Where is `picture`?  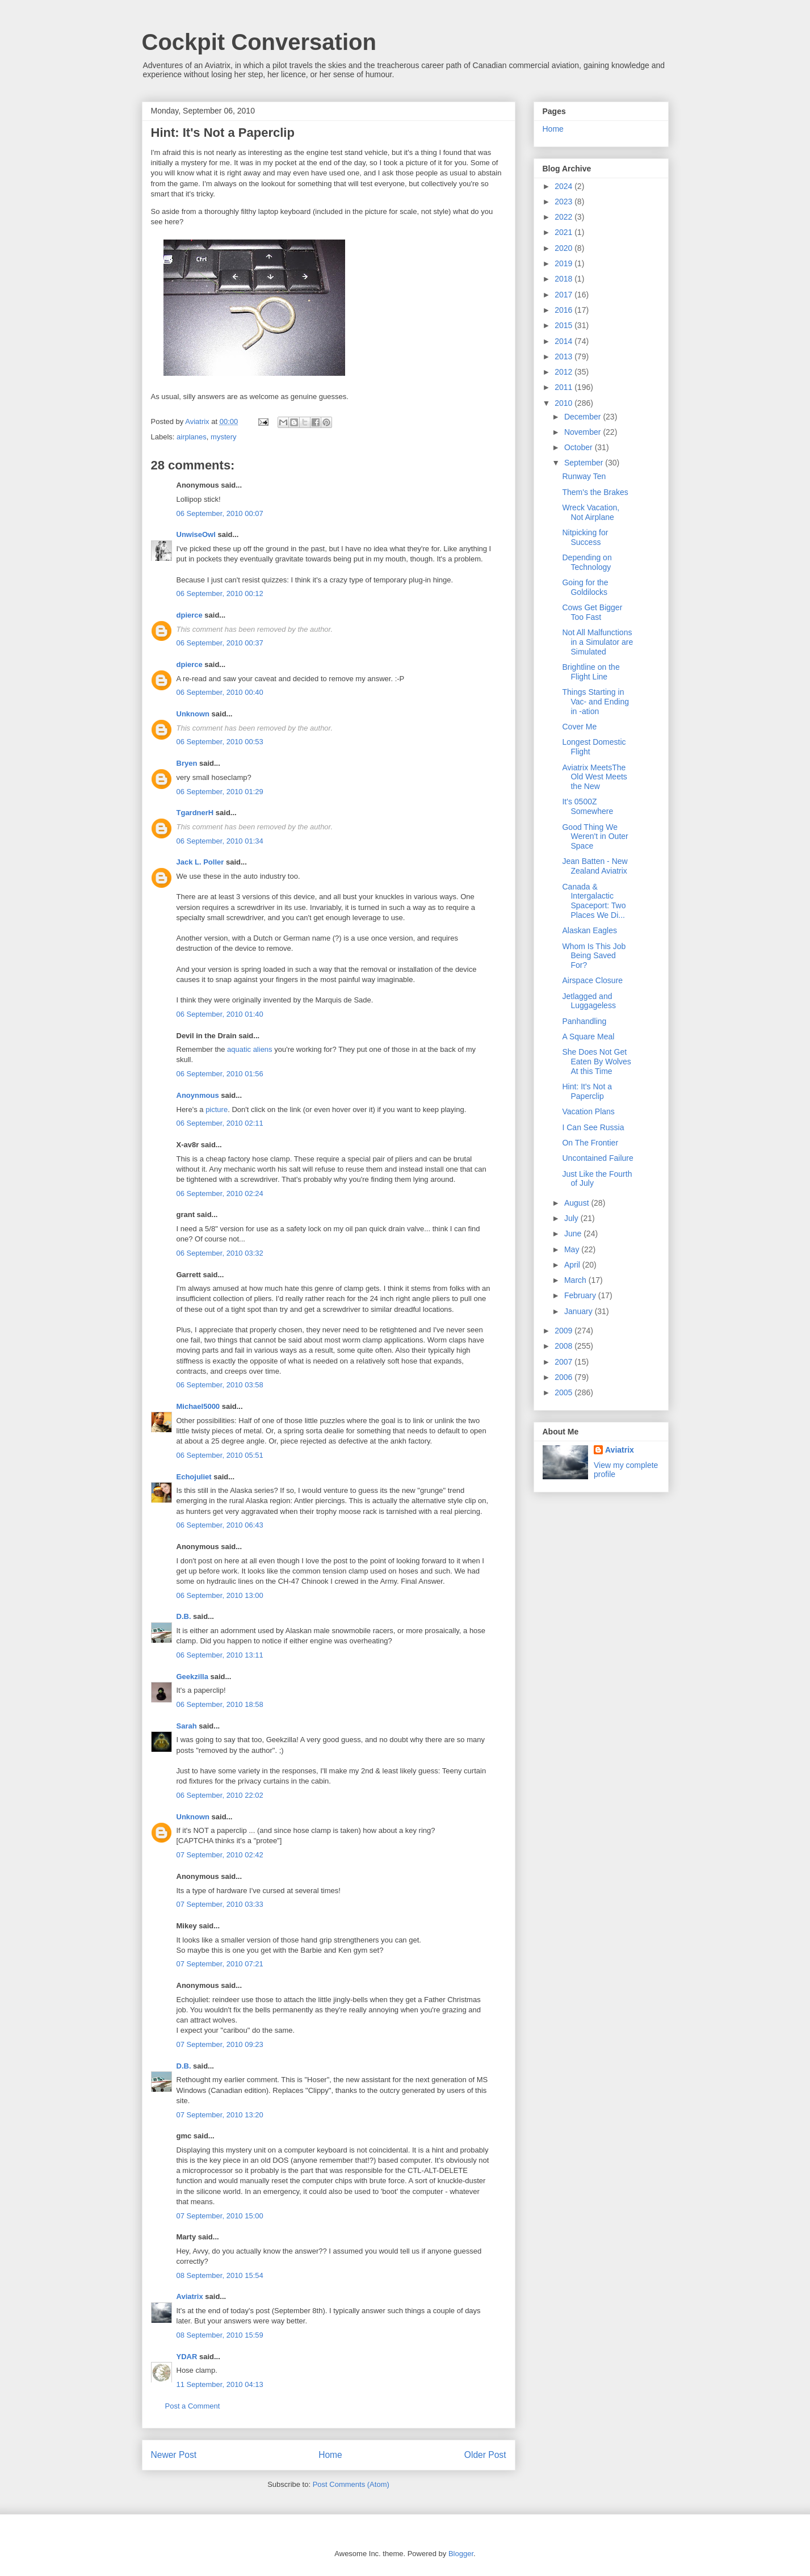 picture is located at coordinates (216, 1109).